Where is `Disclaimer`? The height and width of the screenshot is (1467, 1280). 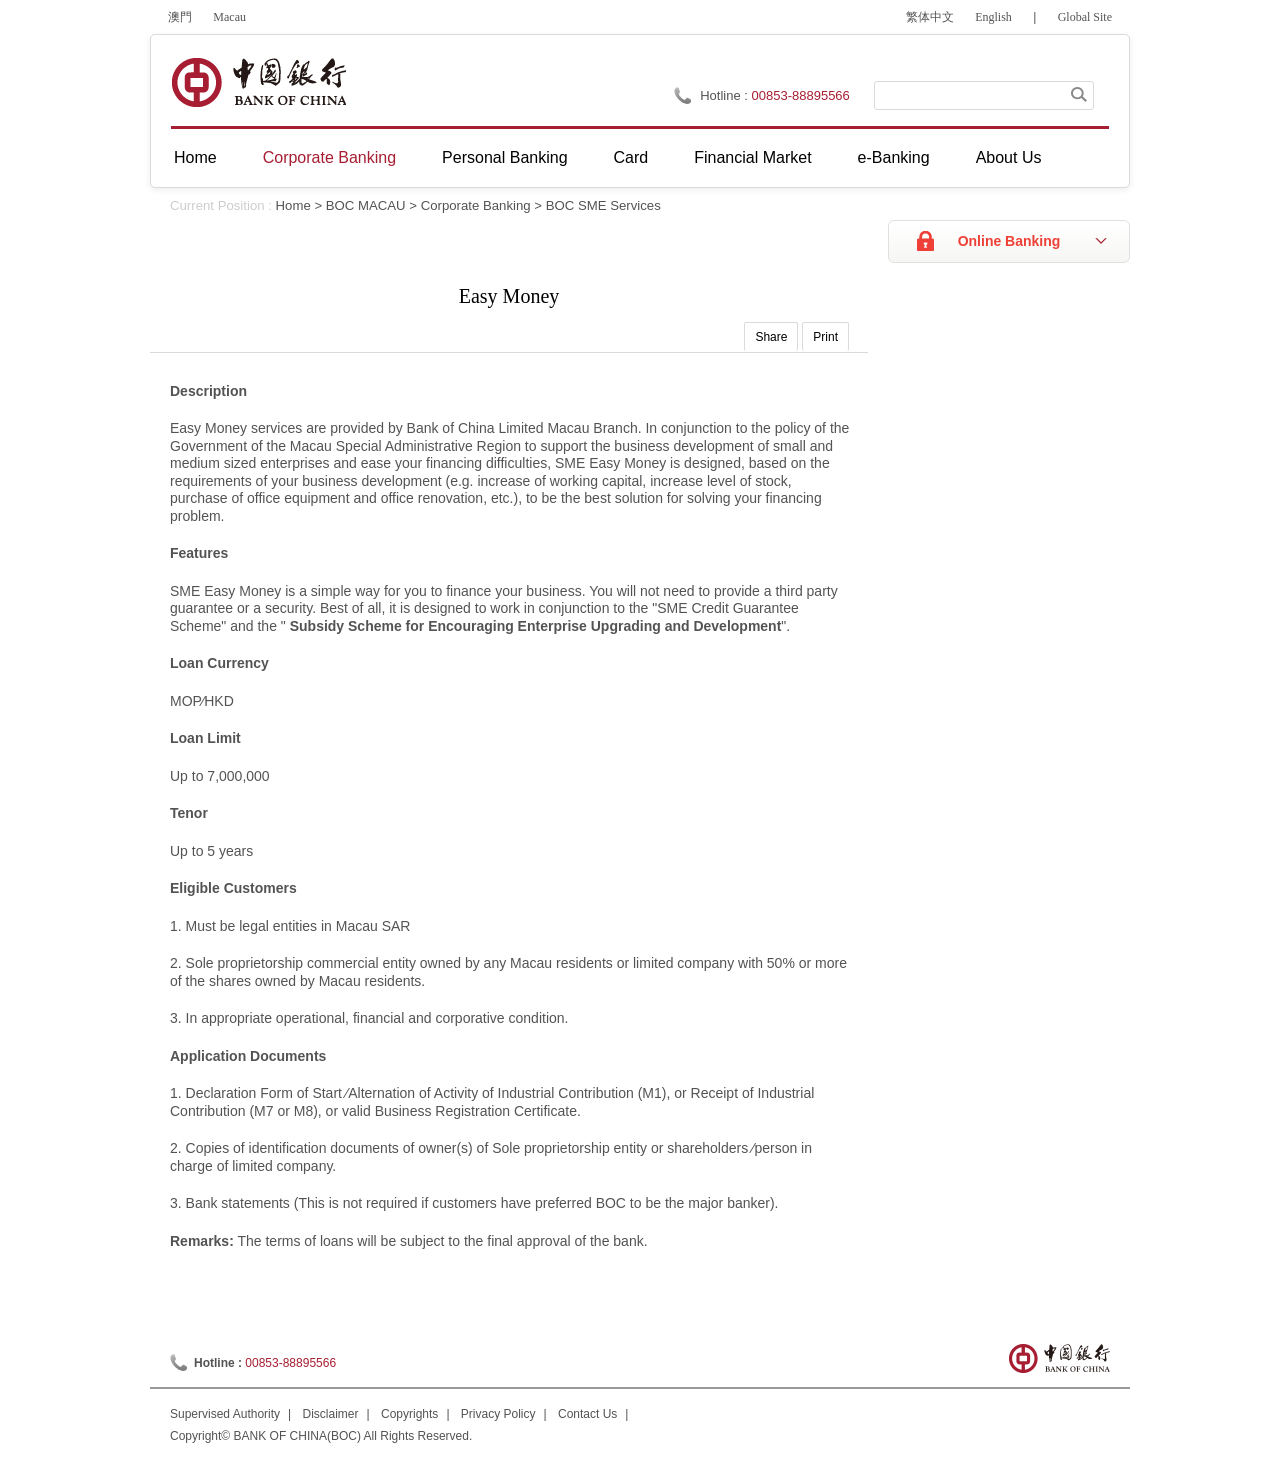
Disclaimer is located at coordinates (331, 1414).